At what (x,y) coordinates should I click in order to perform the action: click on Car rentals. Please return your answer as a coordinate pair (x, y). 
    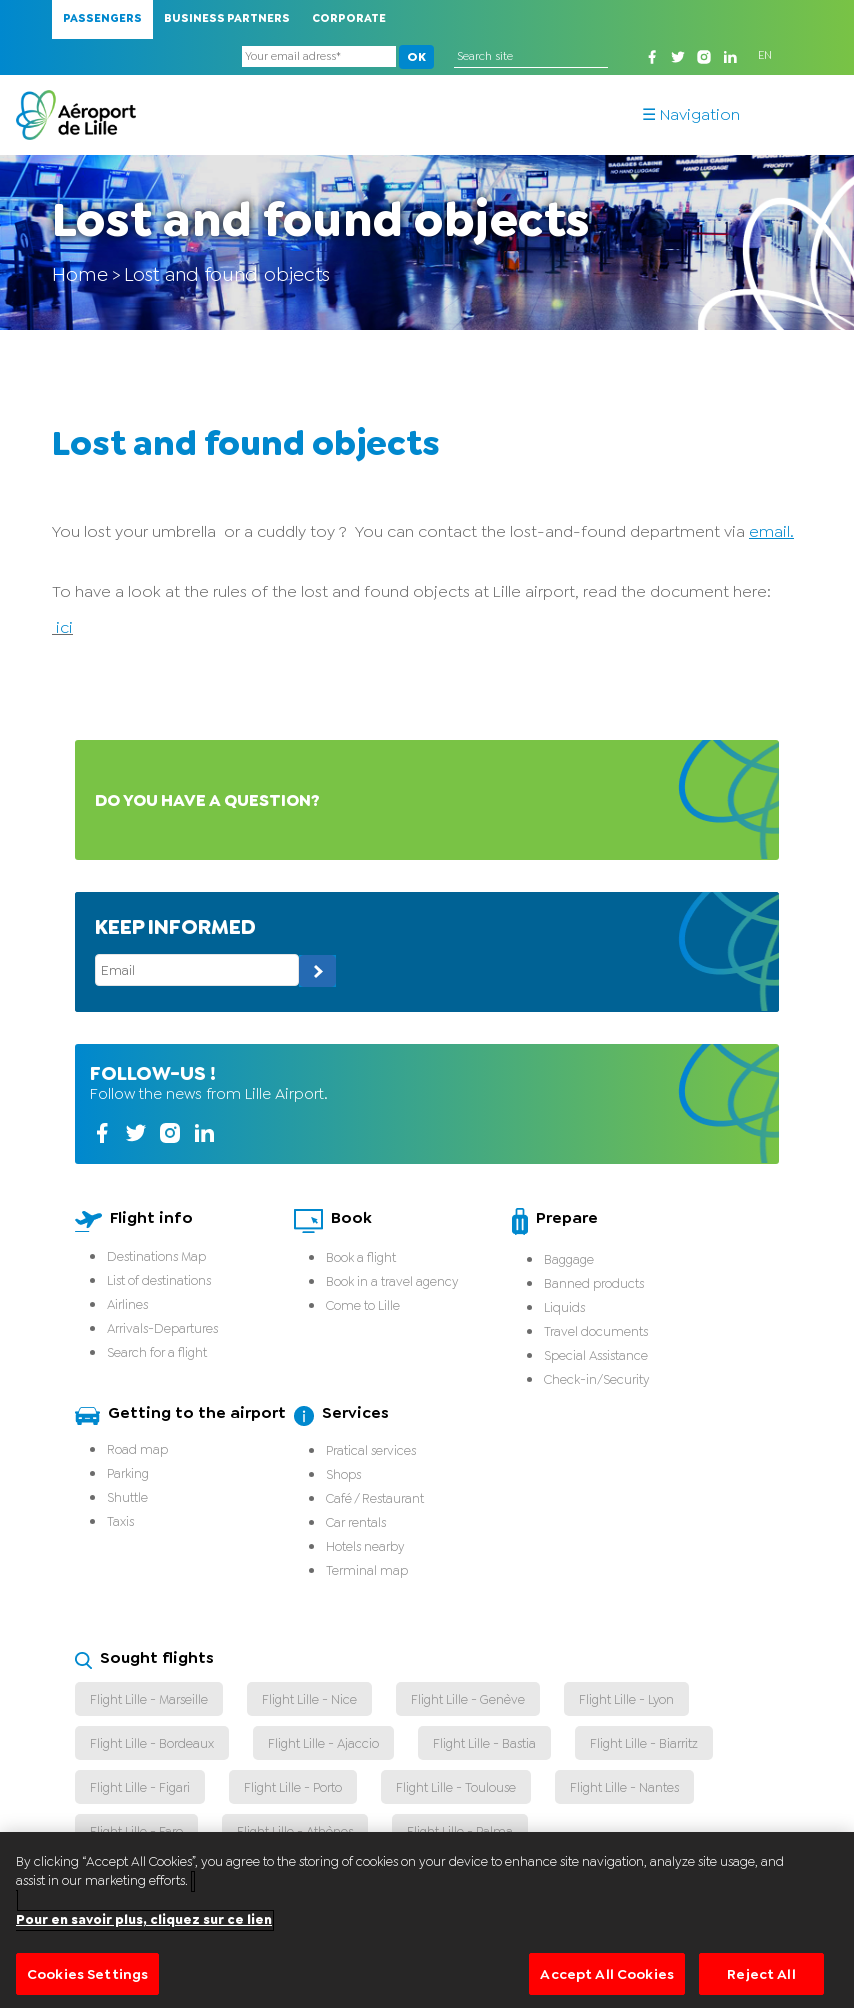
    Looking at the image, I should click on (356, 1522).